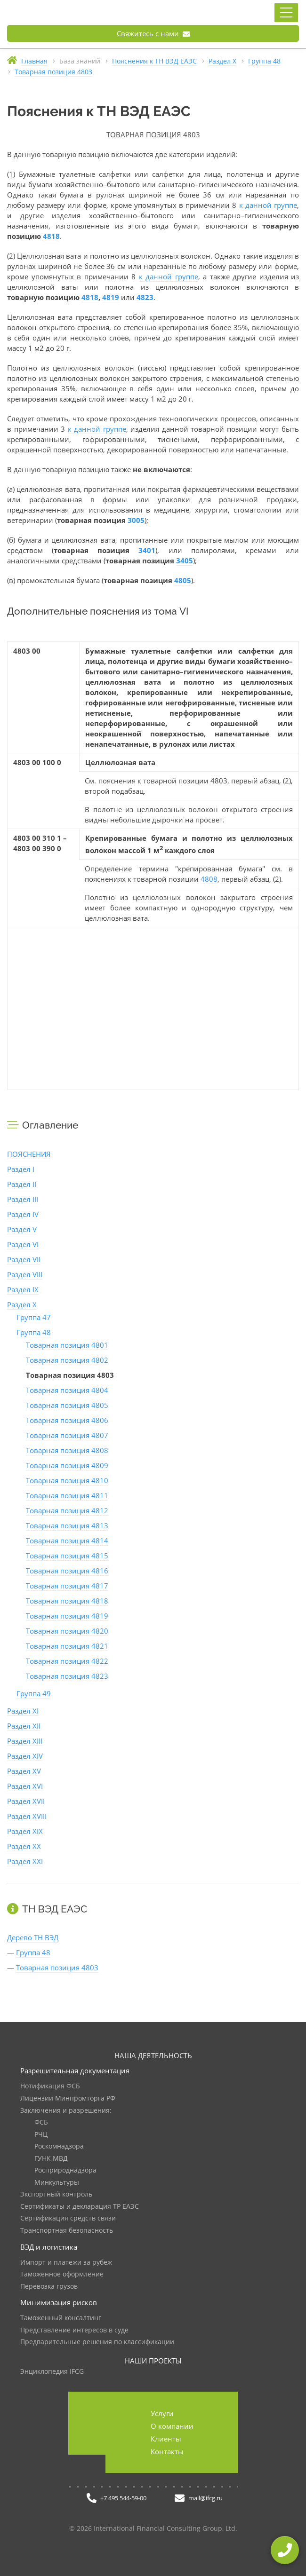 The height and width of the screenshot is (2576, 306). What do you see at coordinates (24, 1771) in the screenshot?
I see `Раздел XV` at bounding box center [24, 1771].